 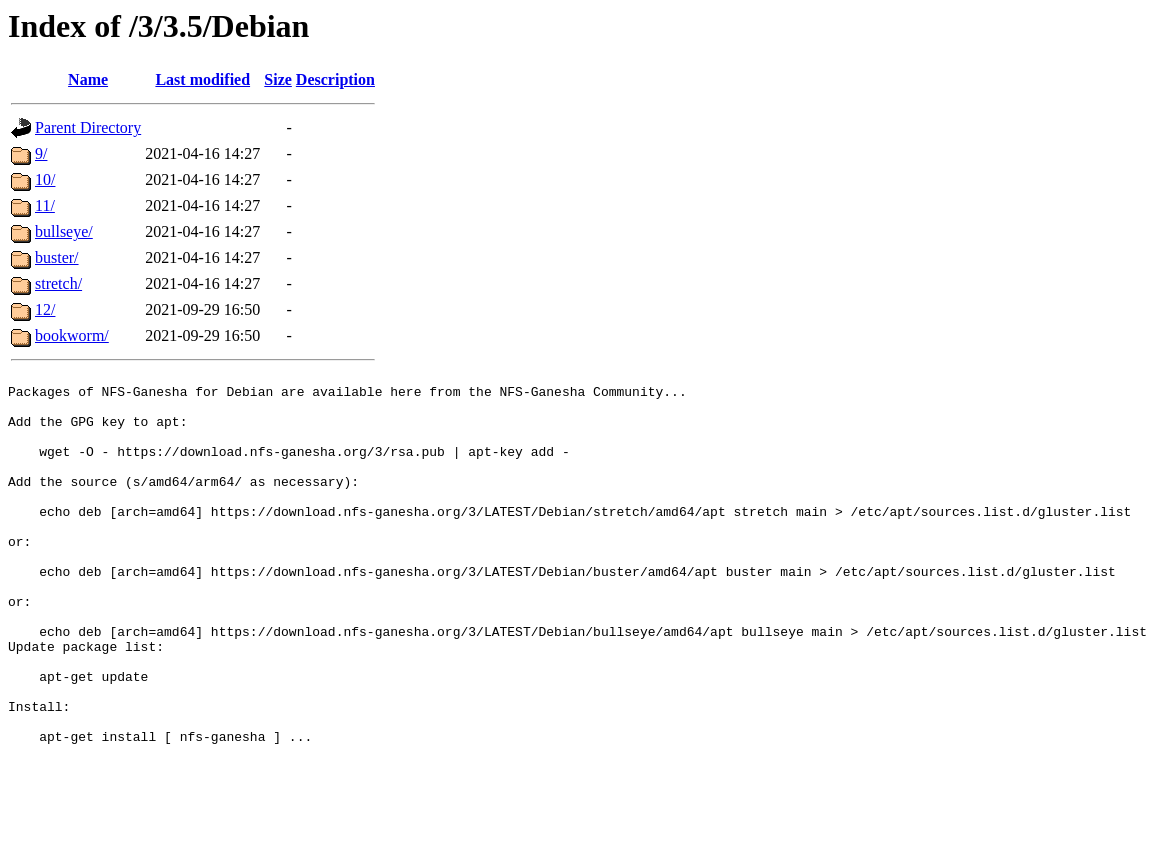 I want to click on 12/, so click(x=45, y=309).